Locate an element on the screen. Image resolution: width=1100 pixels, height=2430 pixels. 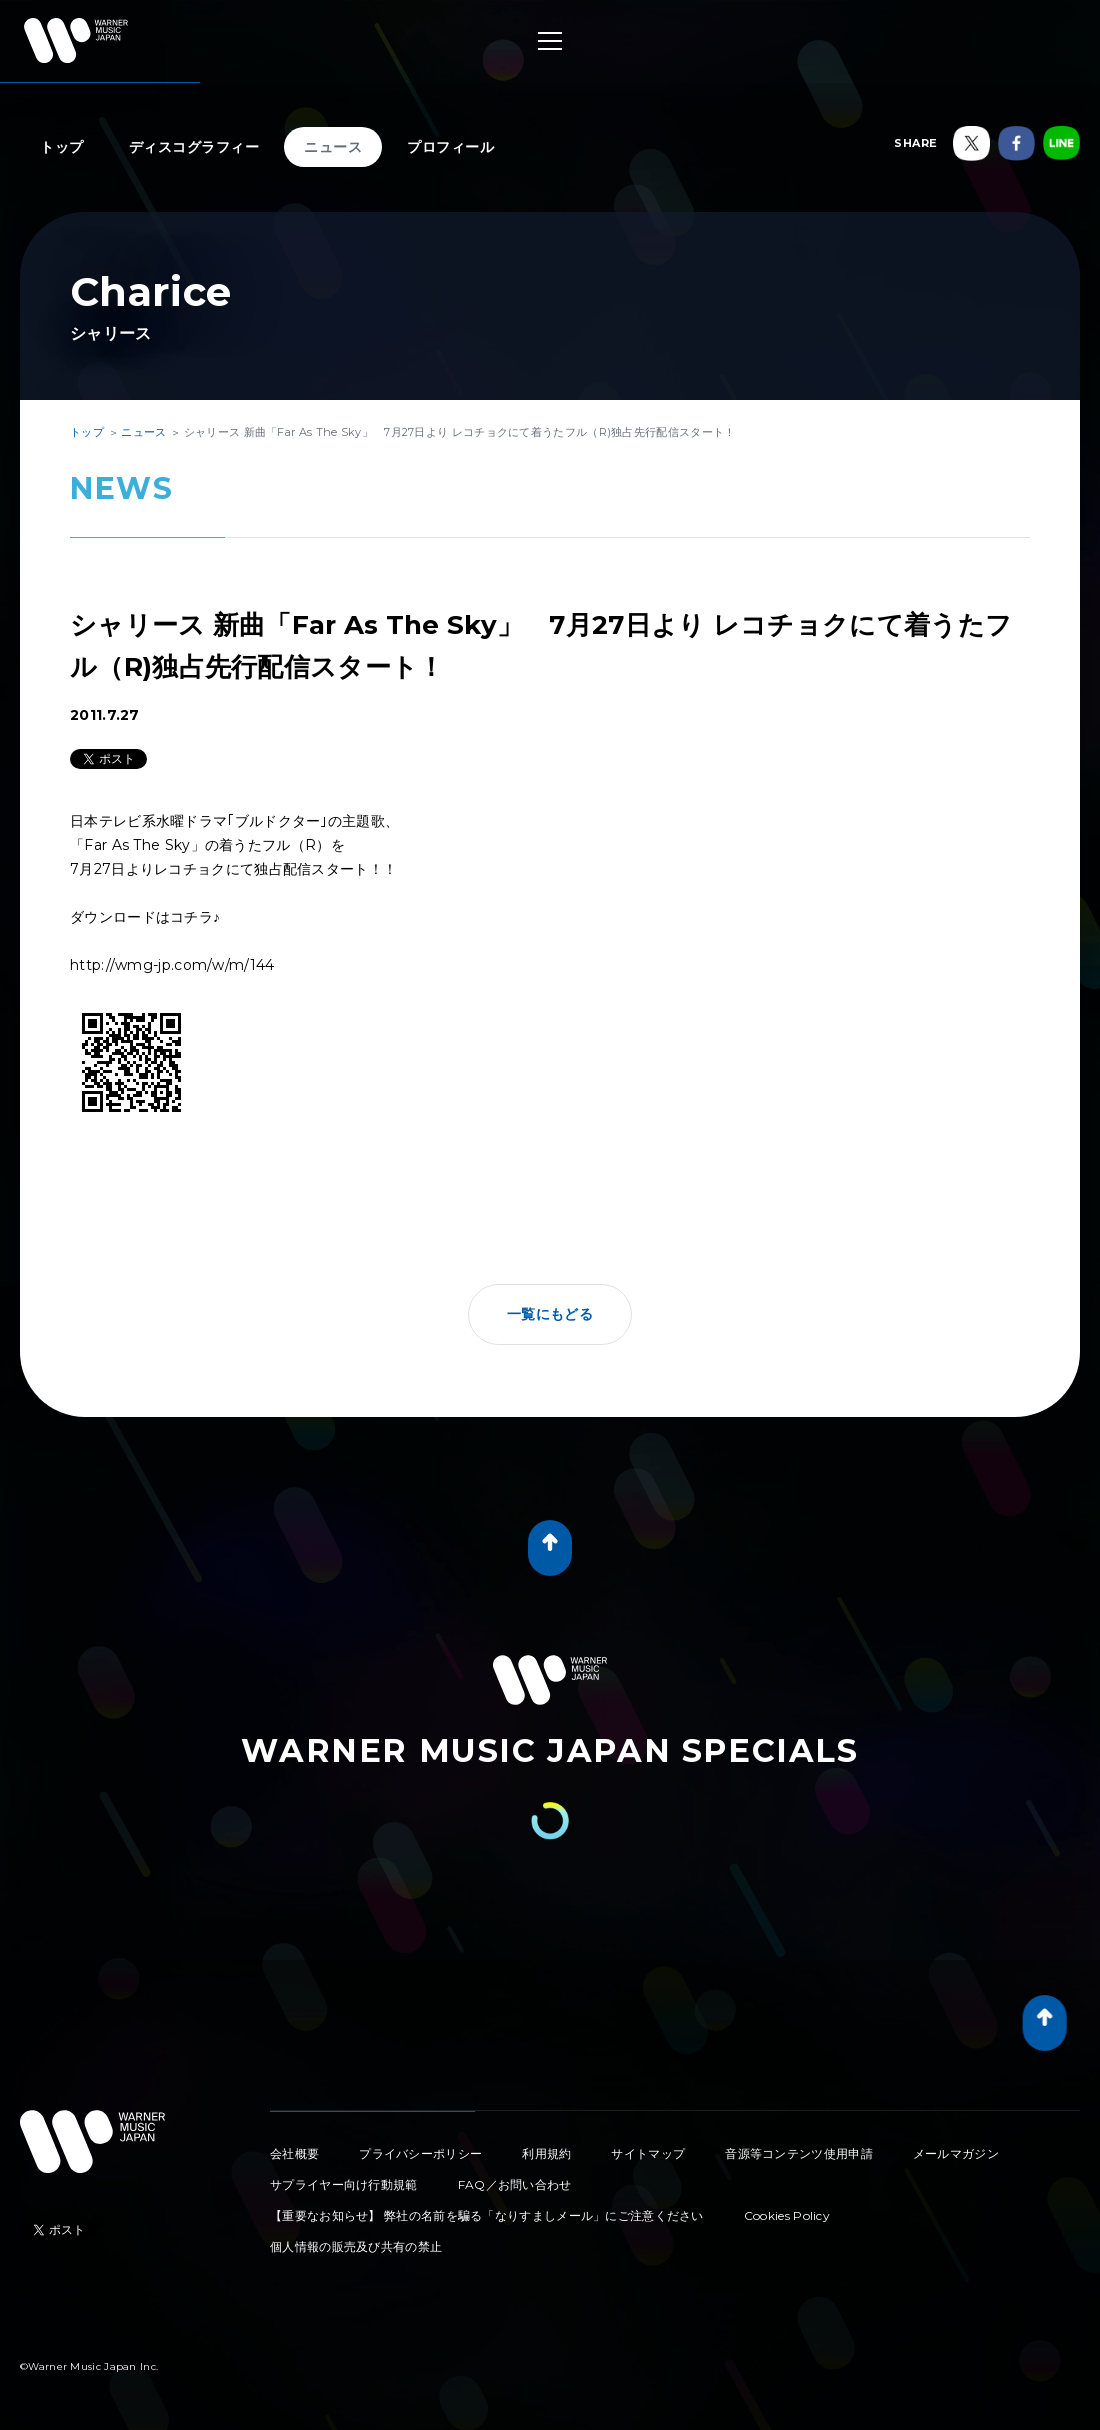
音源等コンテンツ使用申請 is located at coordinates (799, 2153).